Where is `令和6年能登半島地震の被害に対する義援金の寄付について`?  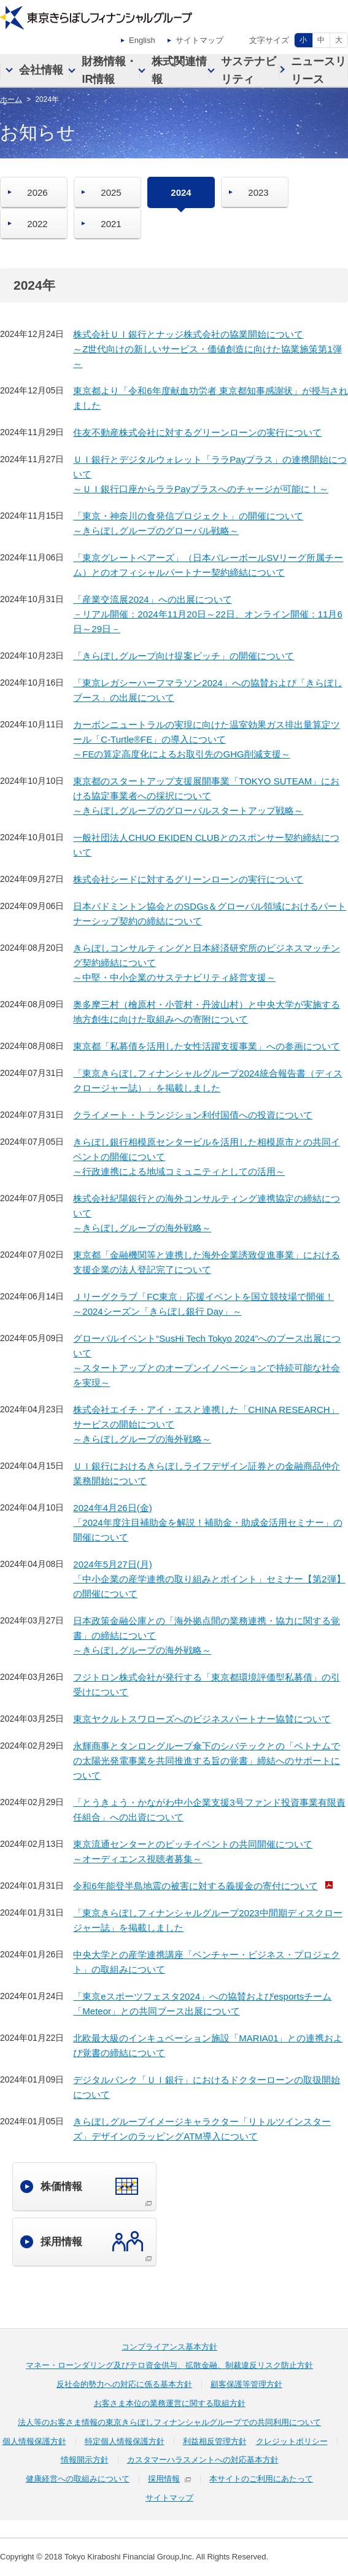 令和6年能登半島地震の被害に対する義援金の寄付について is located at coordinates (195, 1886).